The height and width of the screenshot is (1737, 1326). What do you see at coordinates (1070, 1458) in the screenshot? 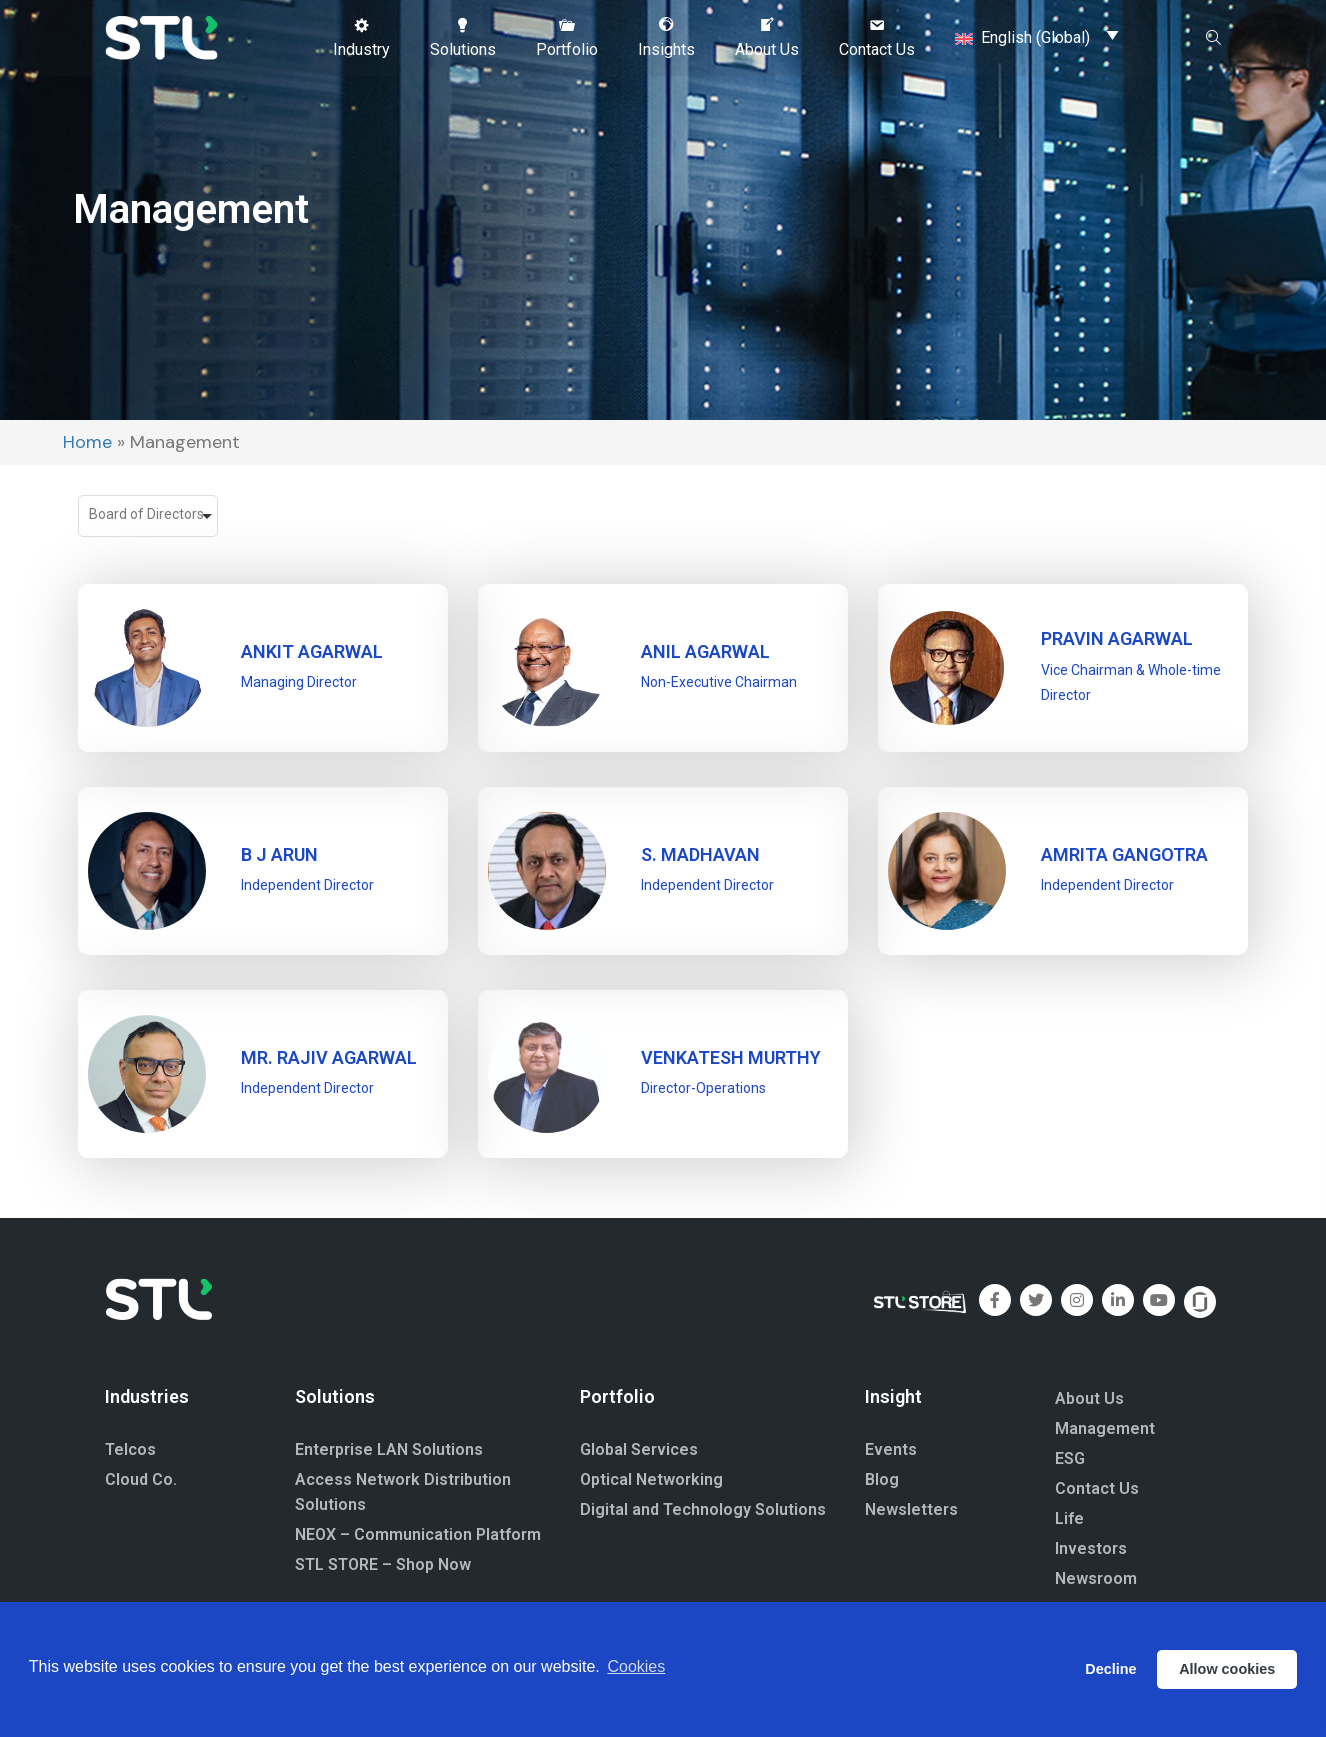
I see `ESG` at bounding box center [1070, 1458].